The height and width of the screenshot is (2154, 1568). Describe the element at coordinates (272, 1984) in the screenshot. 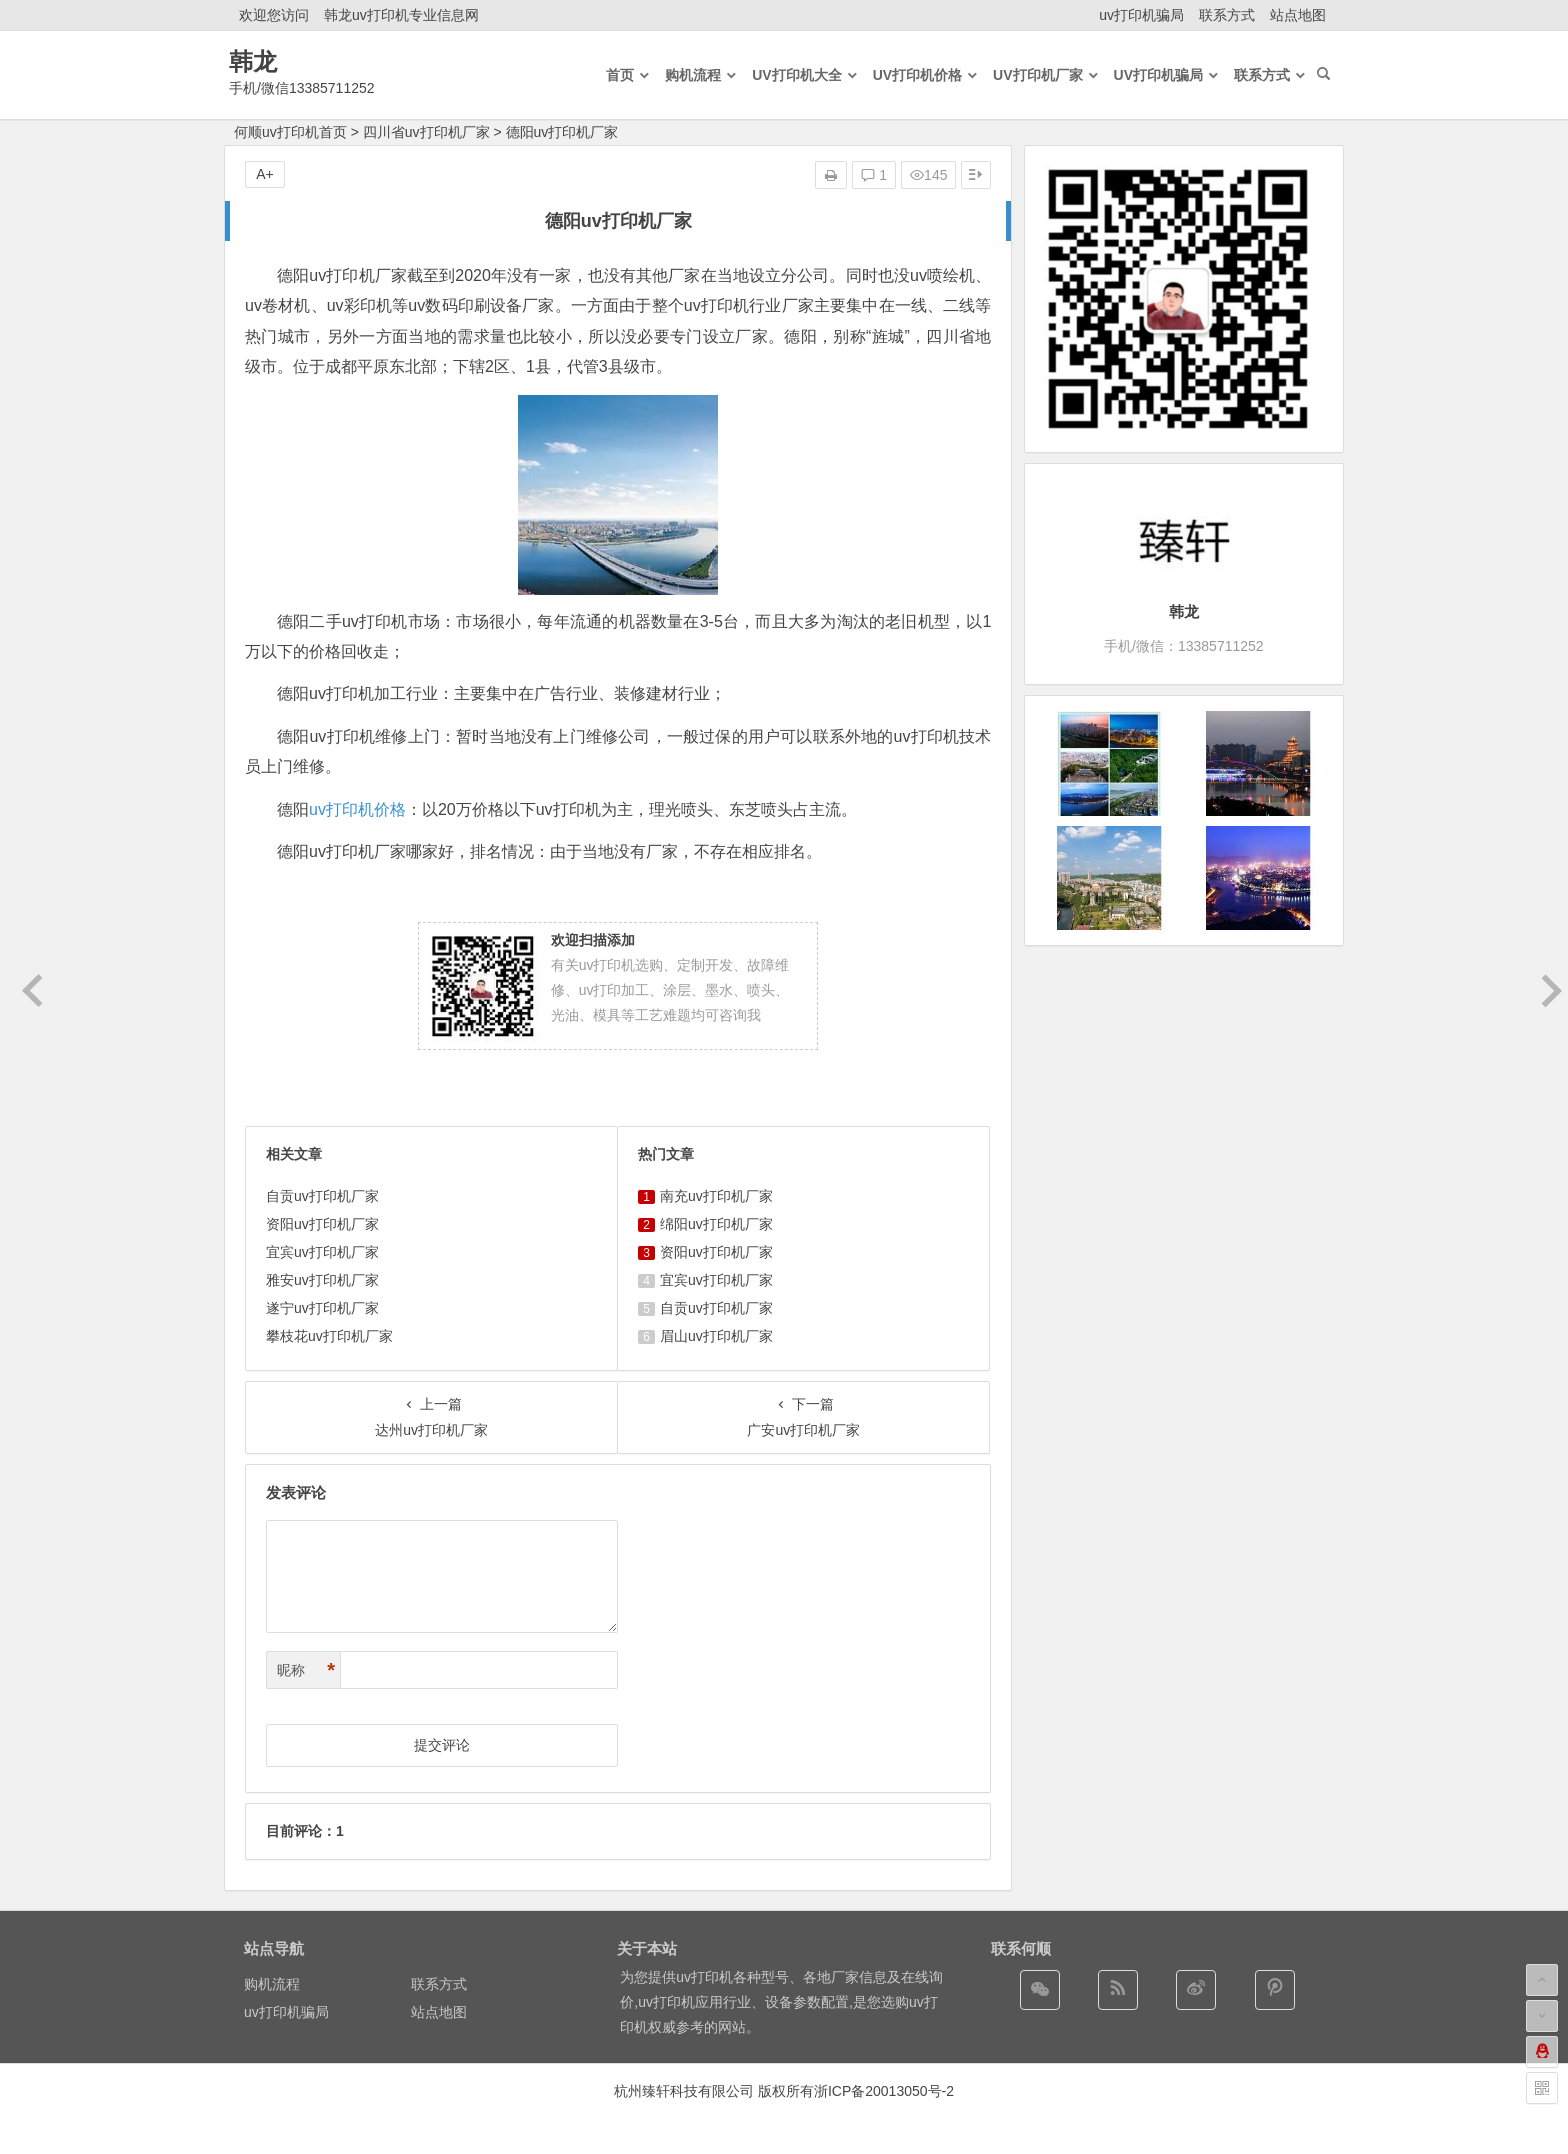

I see `购机流程` at that location.